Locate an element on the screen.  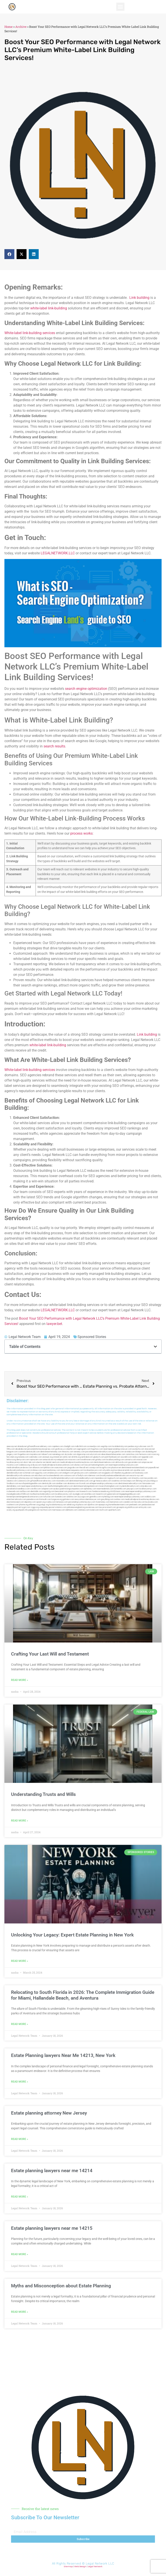
slimlife.org is located at coordinates (76, 1457).